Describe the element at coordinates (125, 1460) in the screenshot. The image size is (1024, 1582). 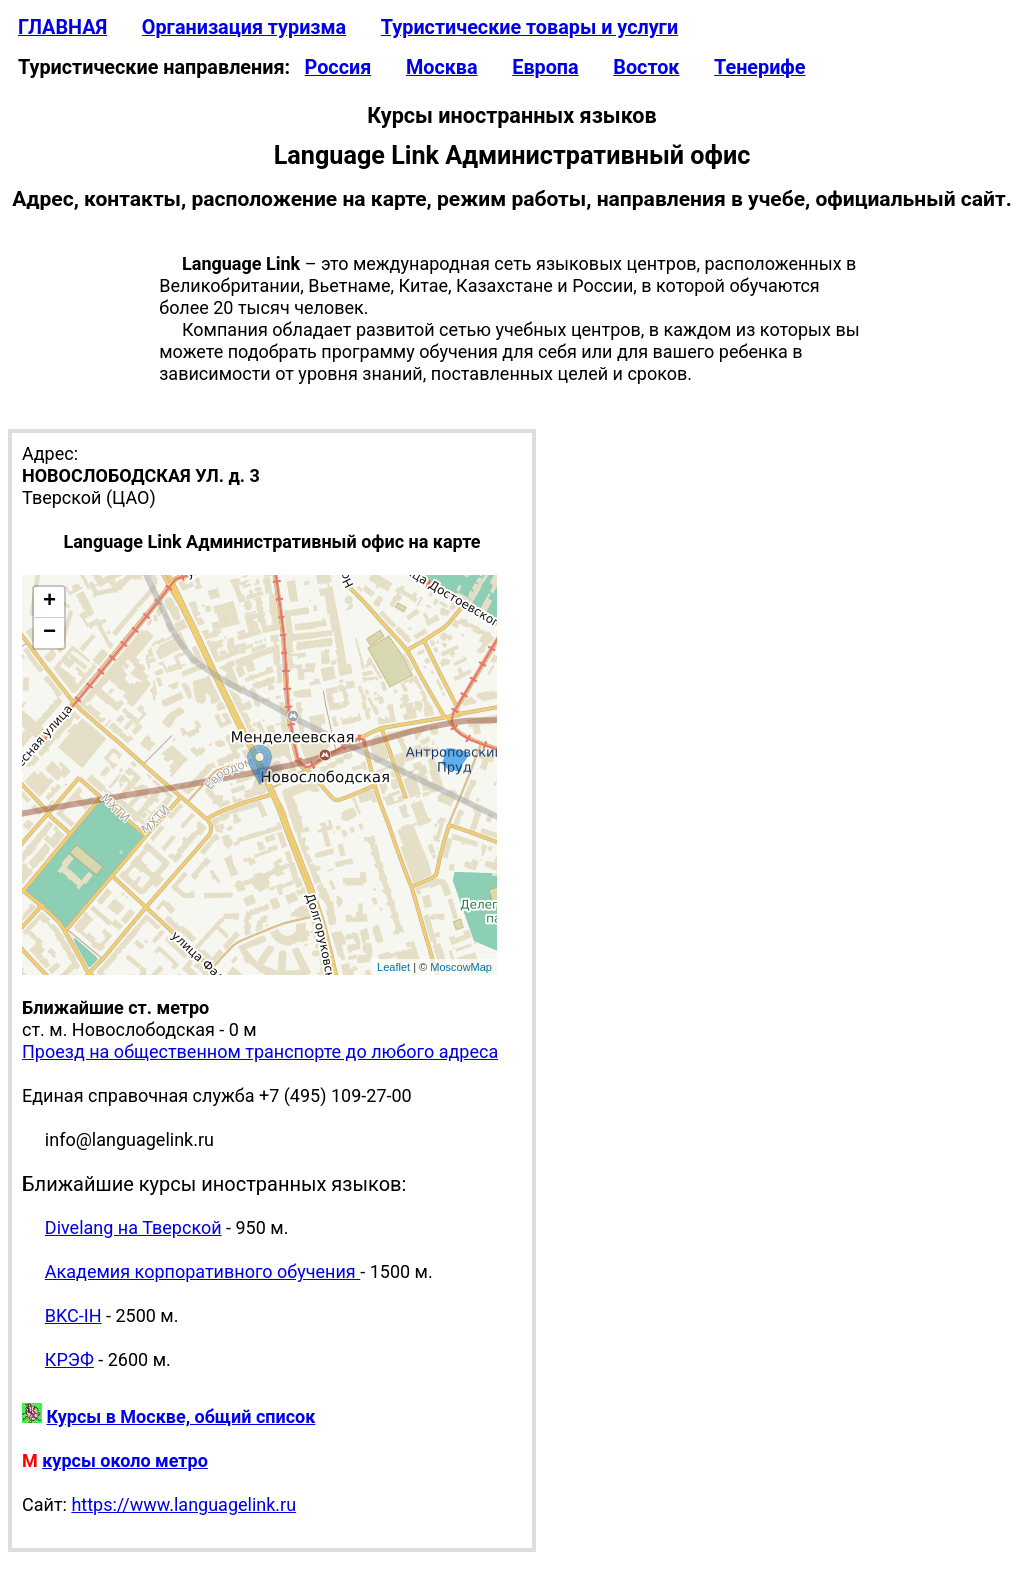
I see `курсы около метро` at that location.